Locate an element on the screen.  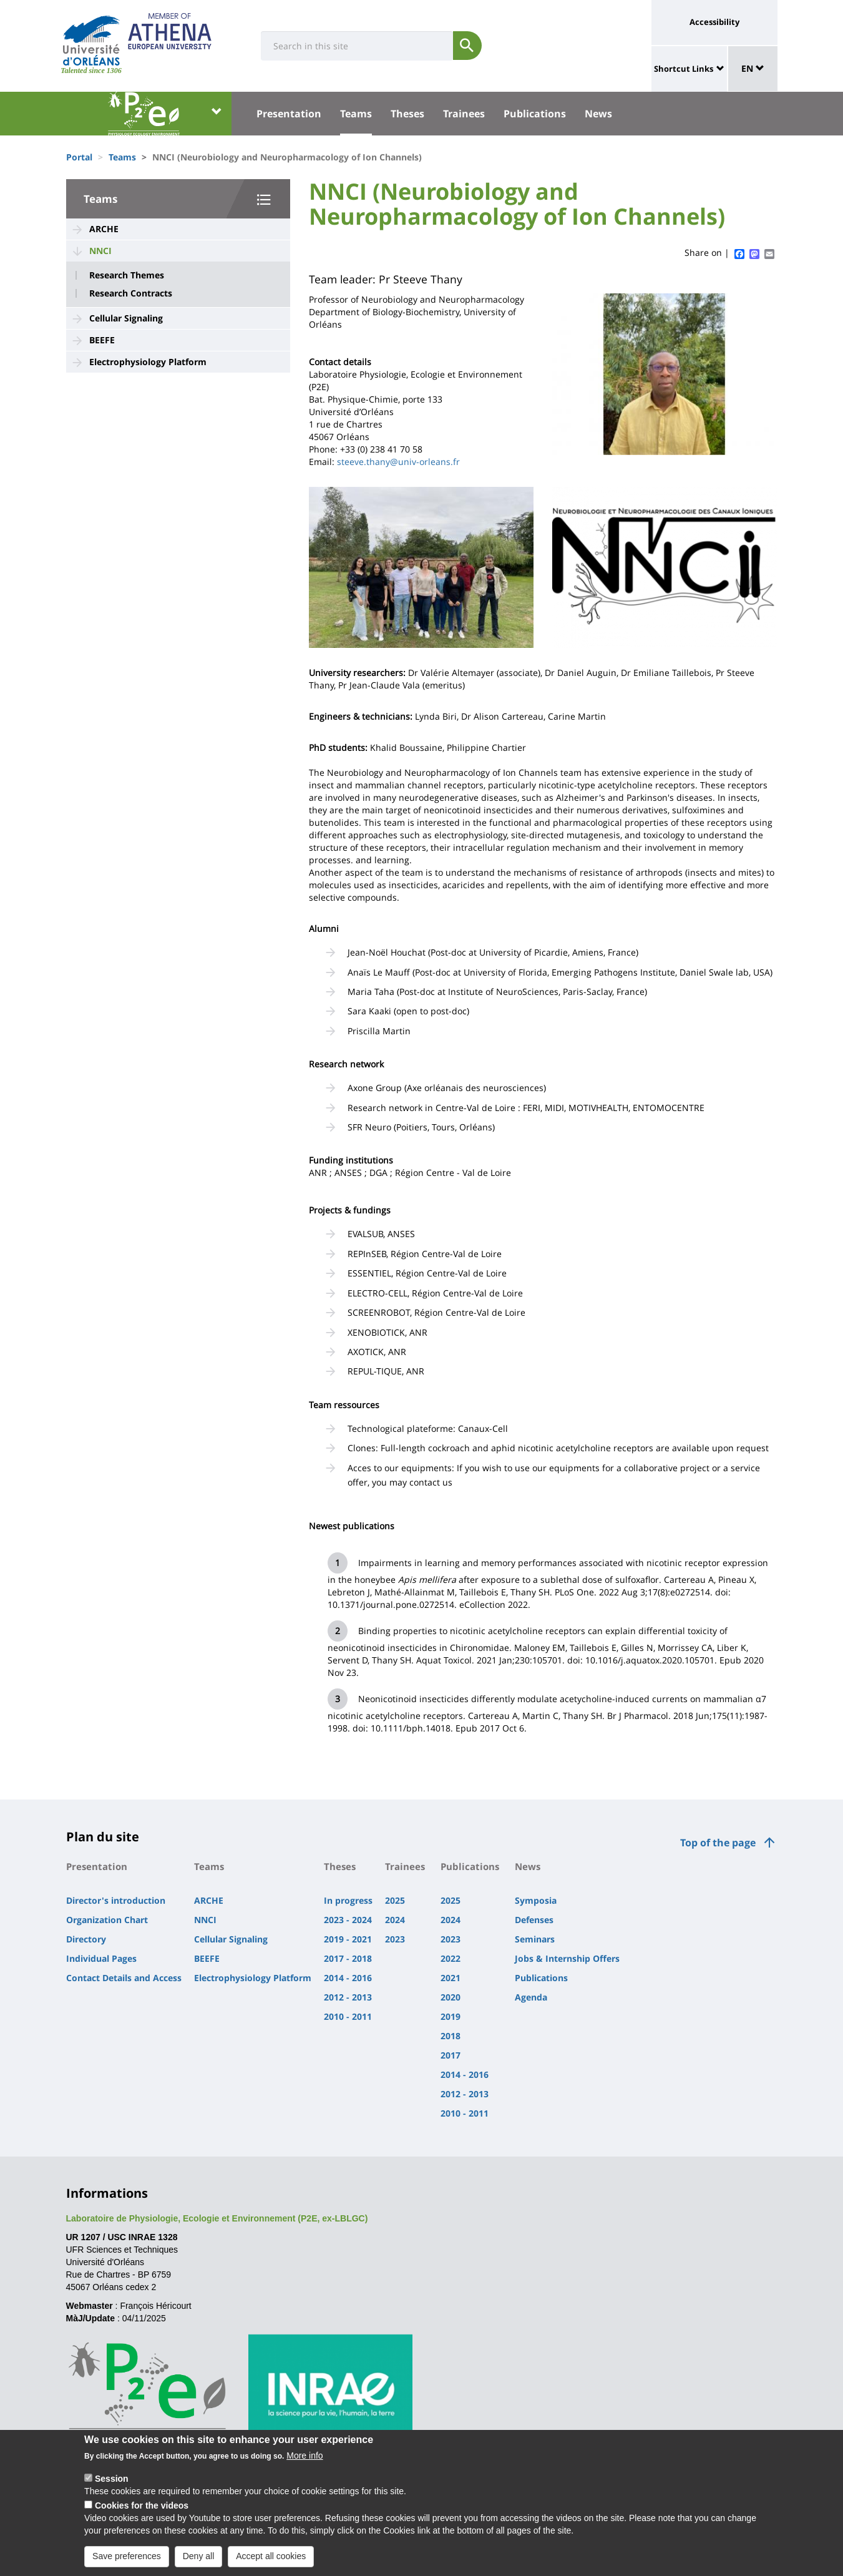
Directory is located at coordinates (86, 1939).